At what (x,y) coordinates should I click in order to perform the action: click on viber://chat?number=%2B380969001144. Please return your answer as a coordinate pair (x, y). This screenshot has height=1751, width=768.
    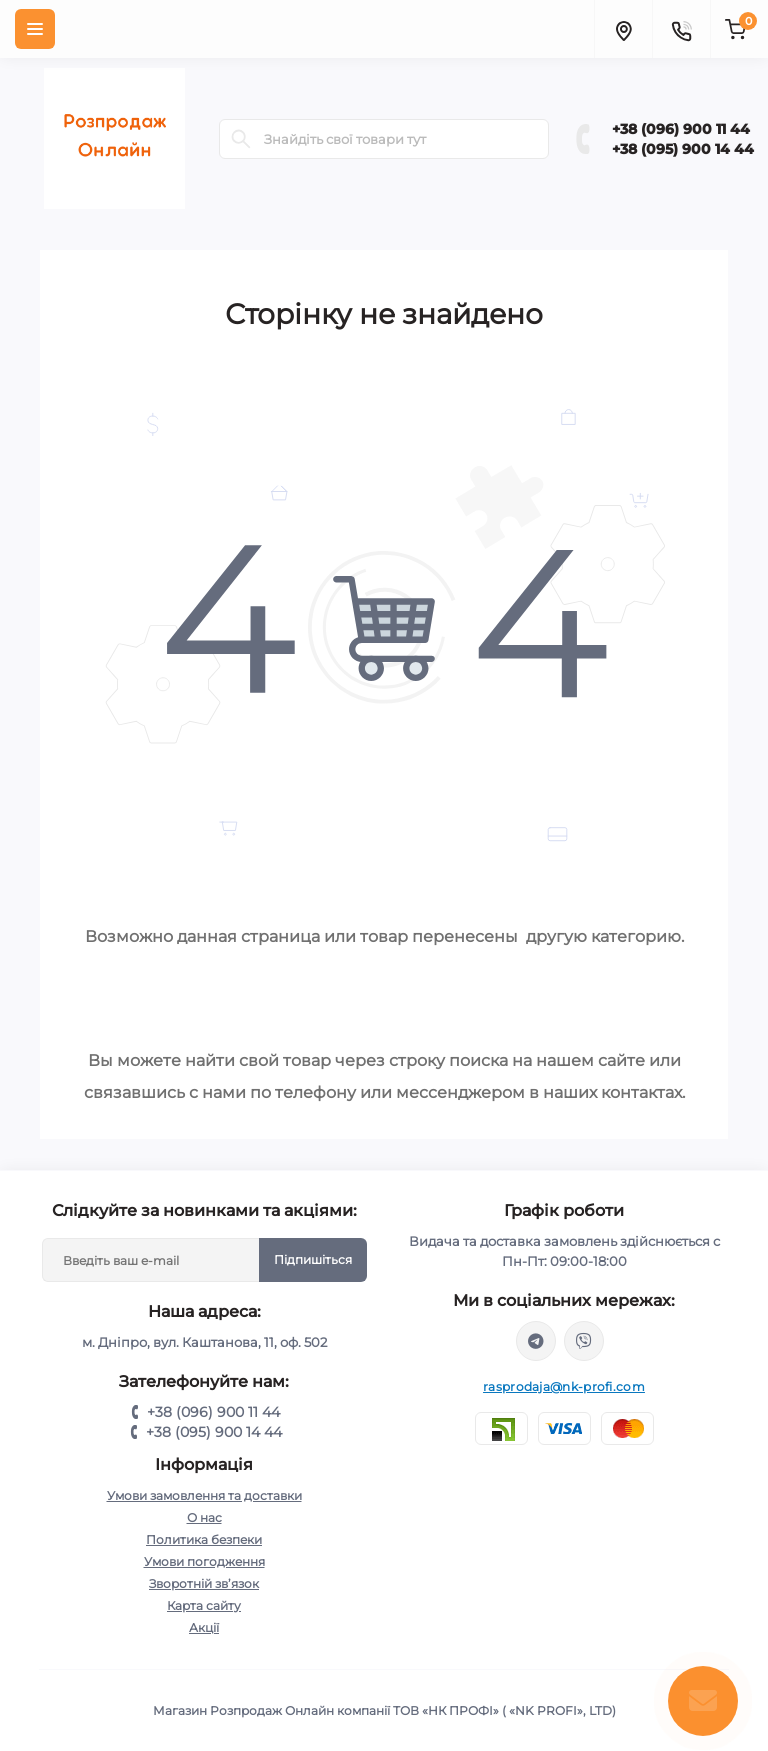
    Looking at the image, I should click on (584, 1341).